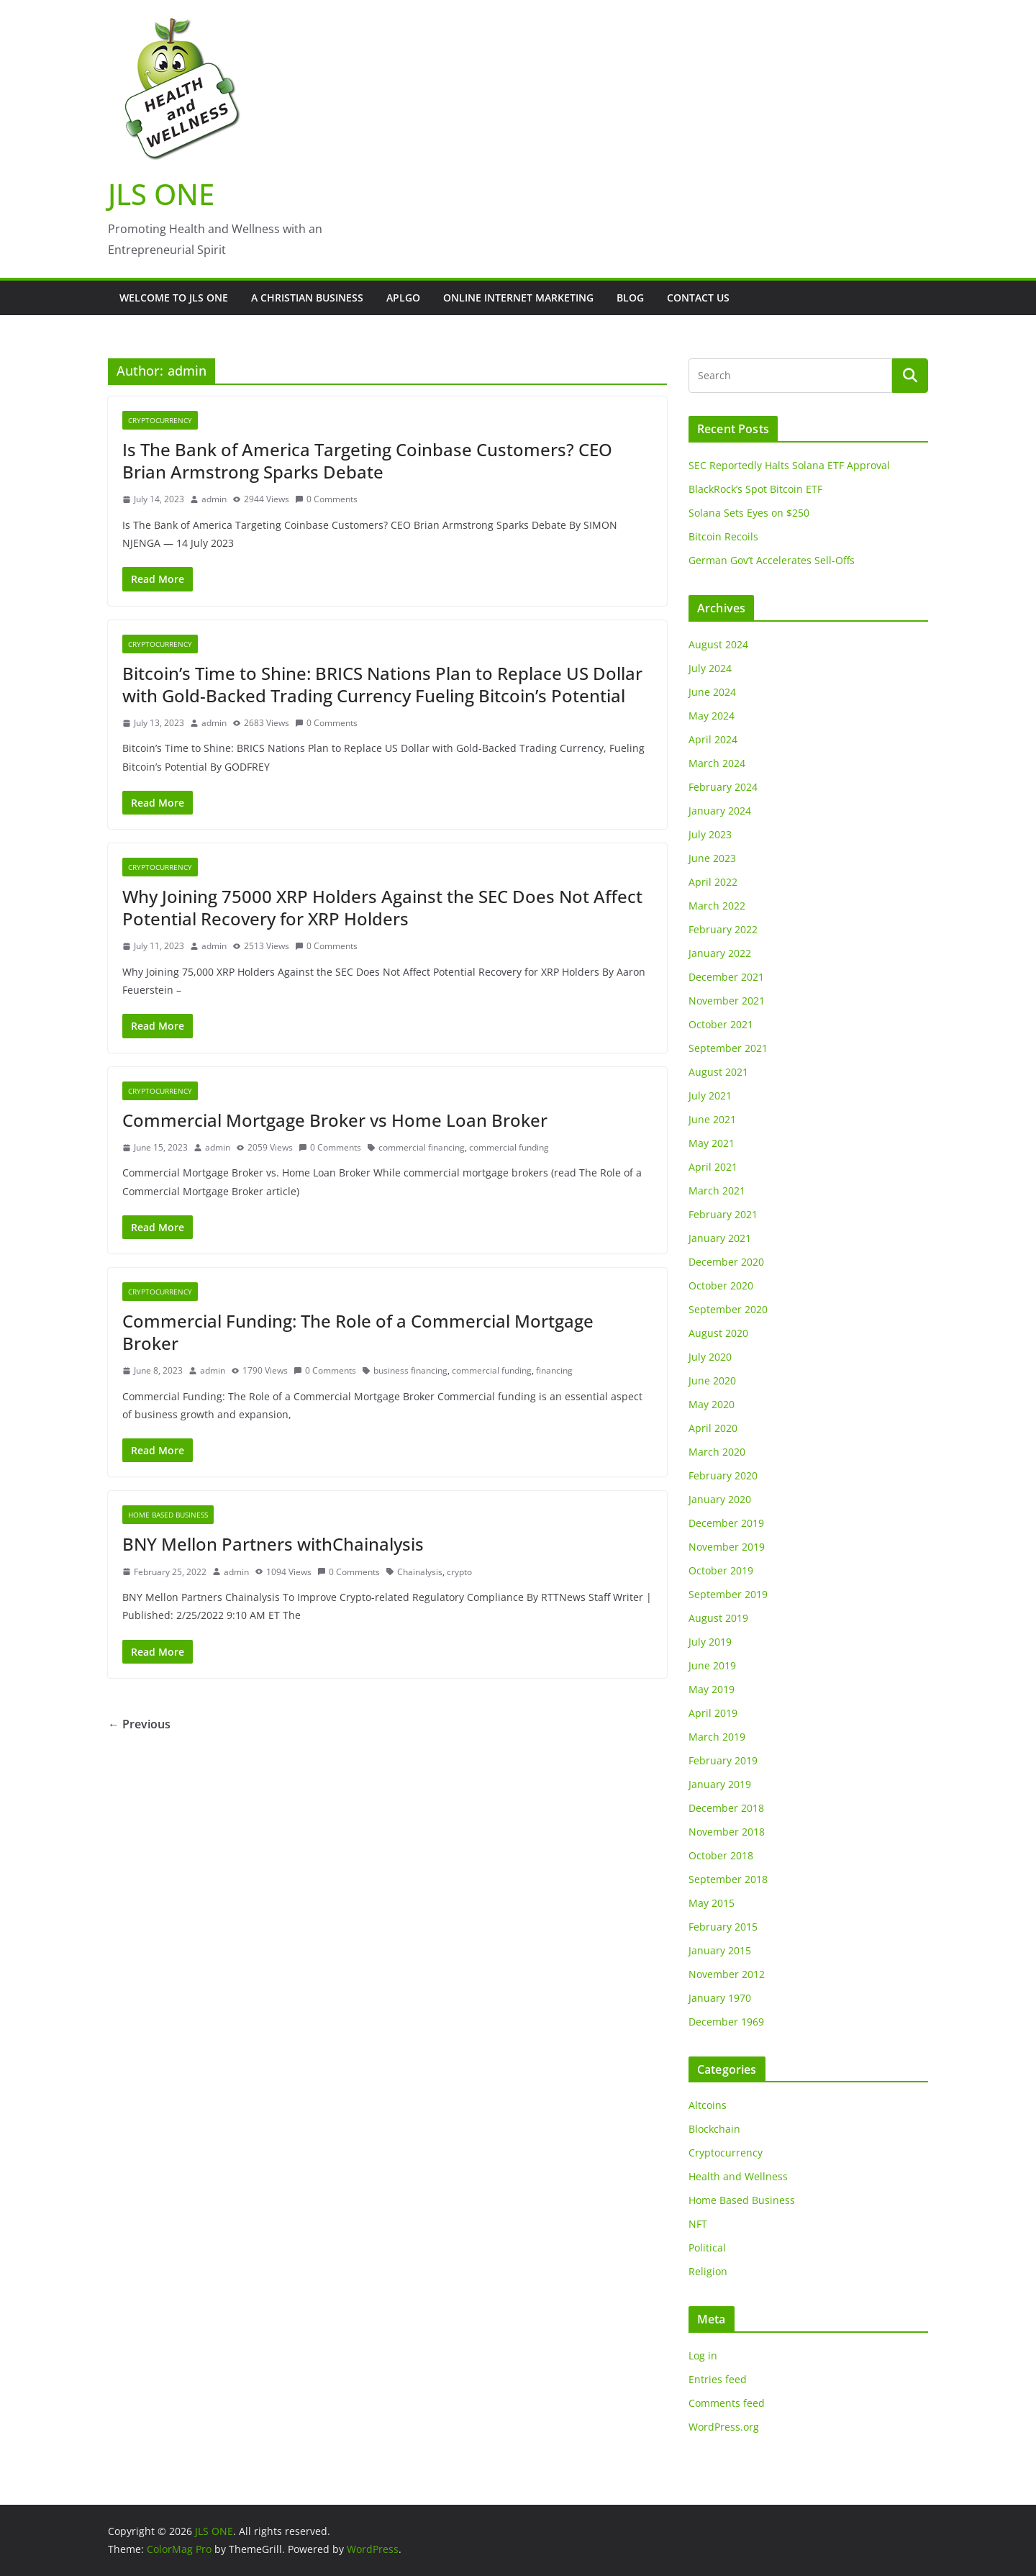 The height and width of the screenshot is (2576, 1036). What do you see at coordinates (334, 1120) in the screenshot?
I see `Commercial Mortgage Broker vs Home Loan Broker` at bounding box center [334, 1120].